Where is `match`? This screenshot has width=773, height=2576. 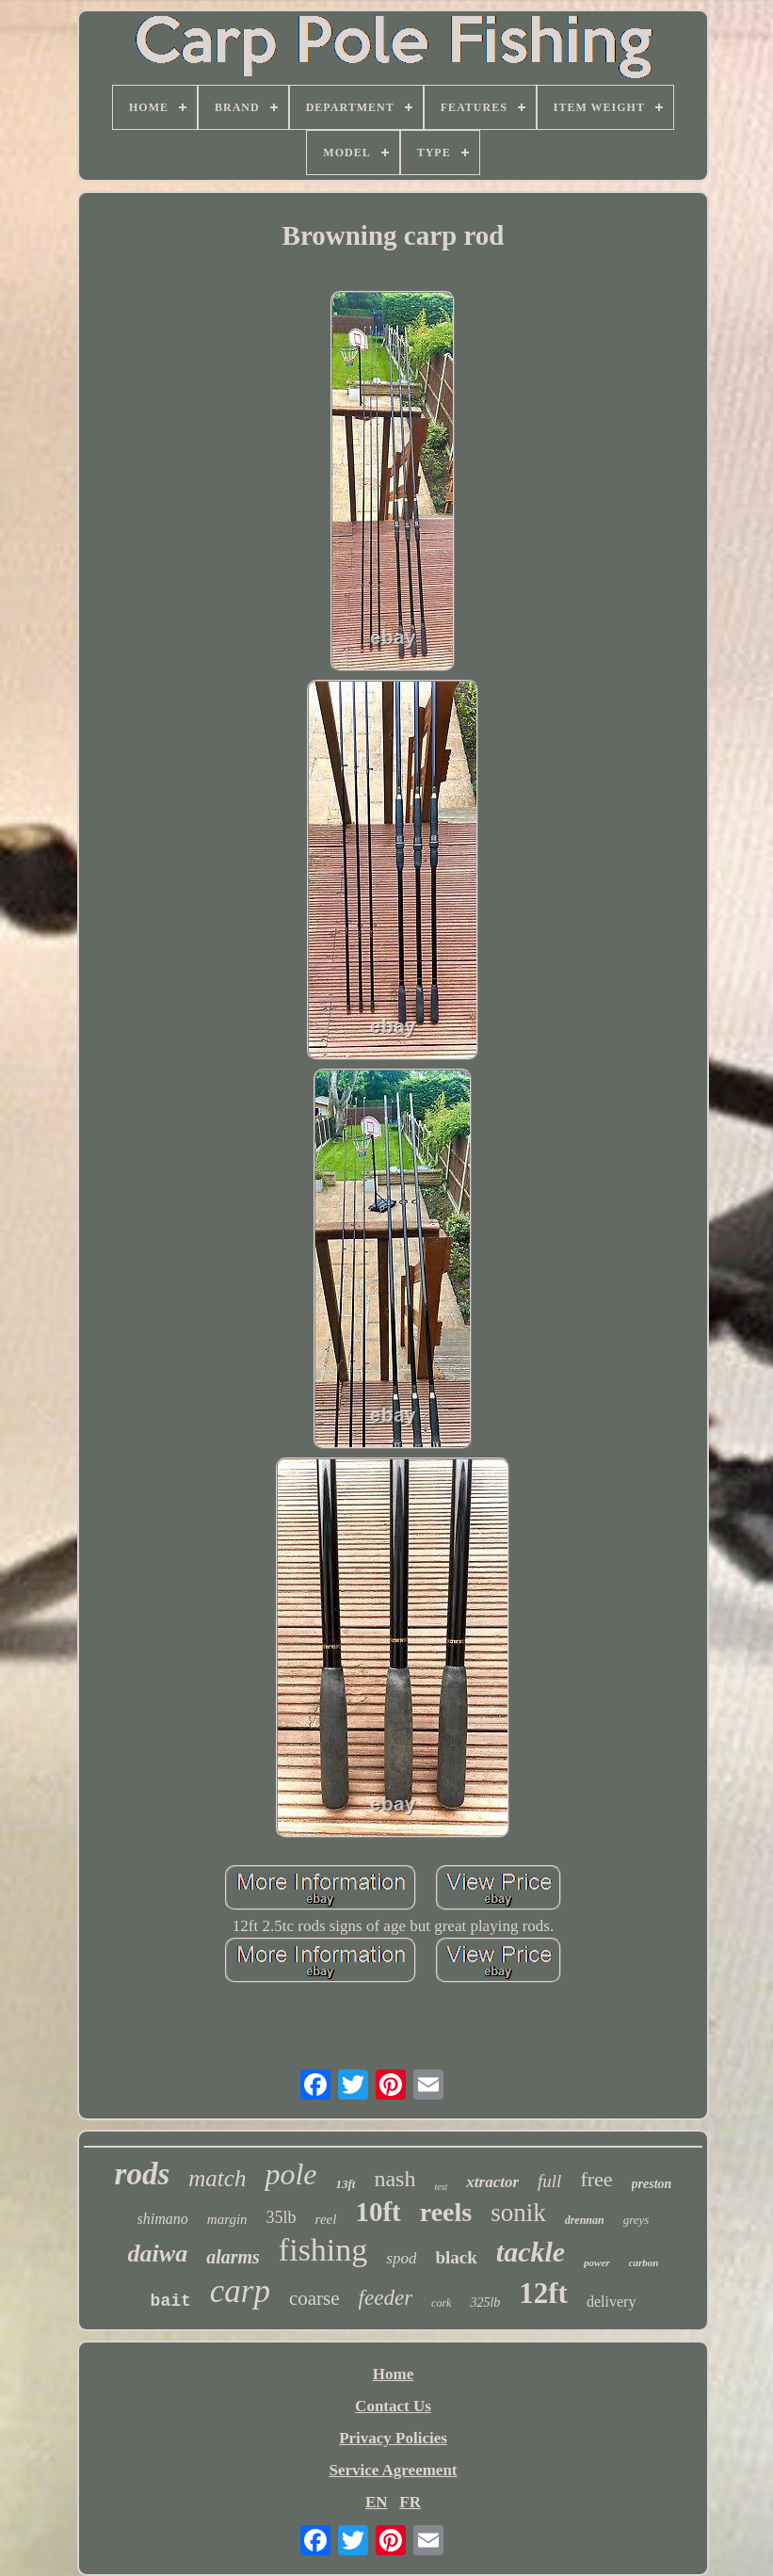 match is located at coordinates (217, 2178).